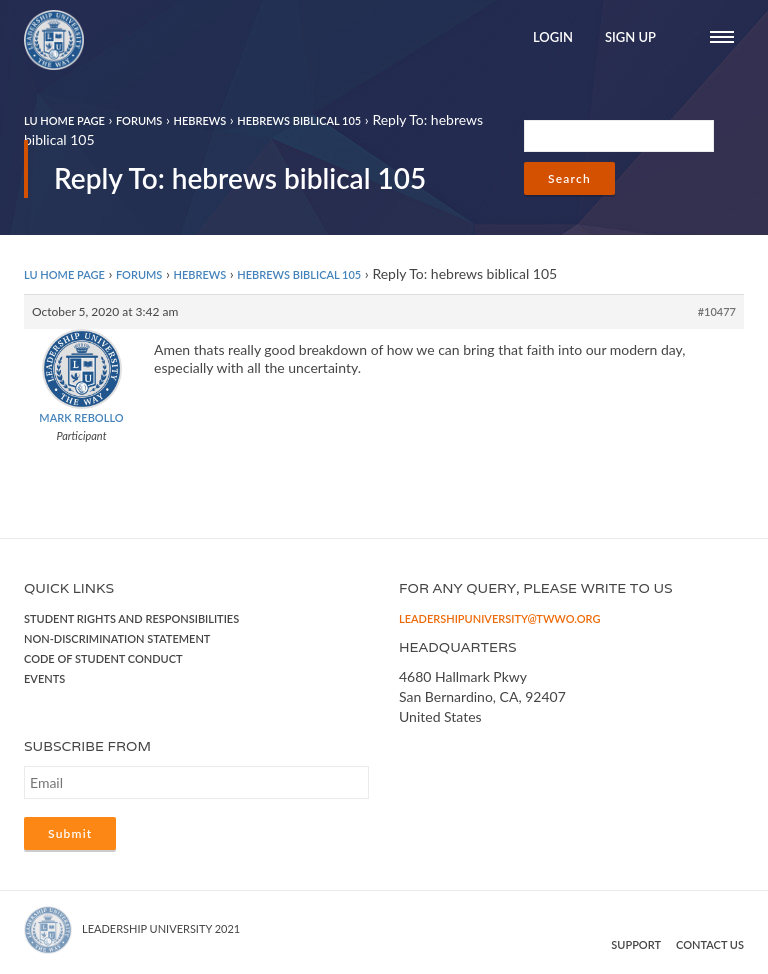 Image resolution: width=768 pixels, height=974 pixels. I want to click on Sign Up, so click(630, 37).